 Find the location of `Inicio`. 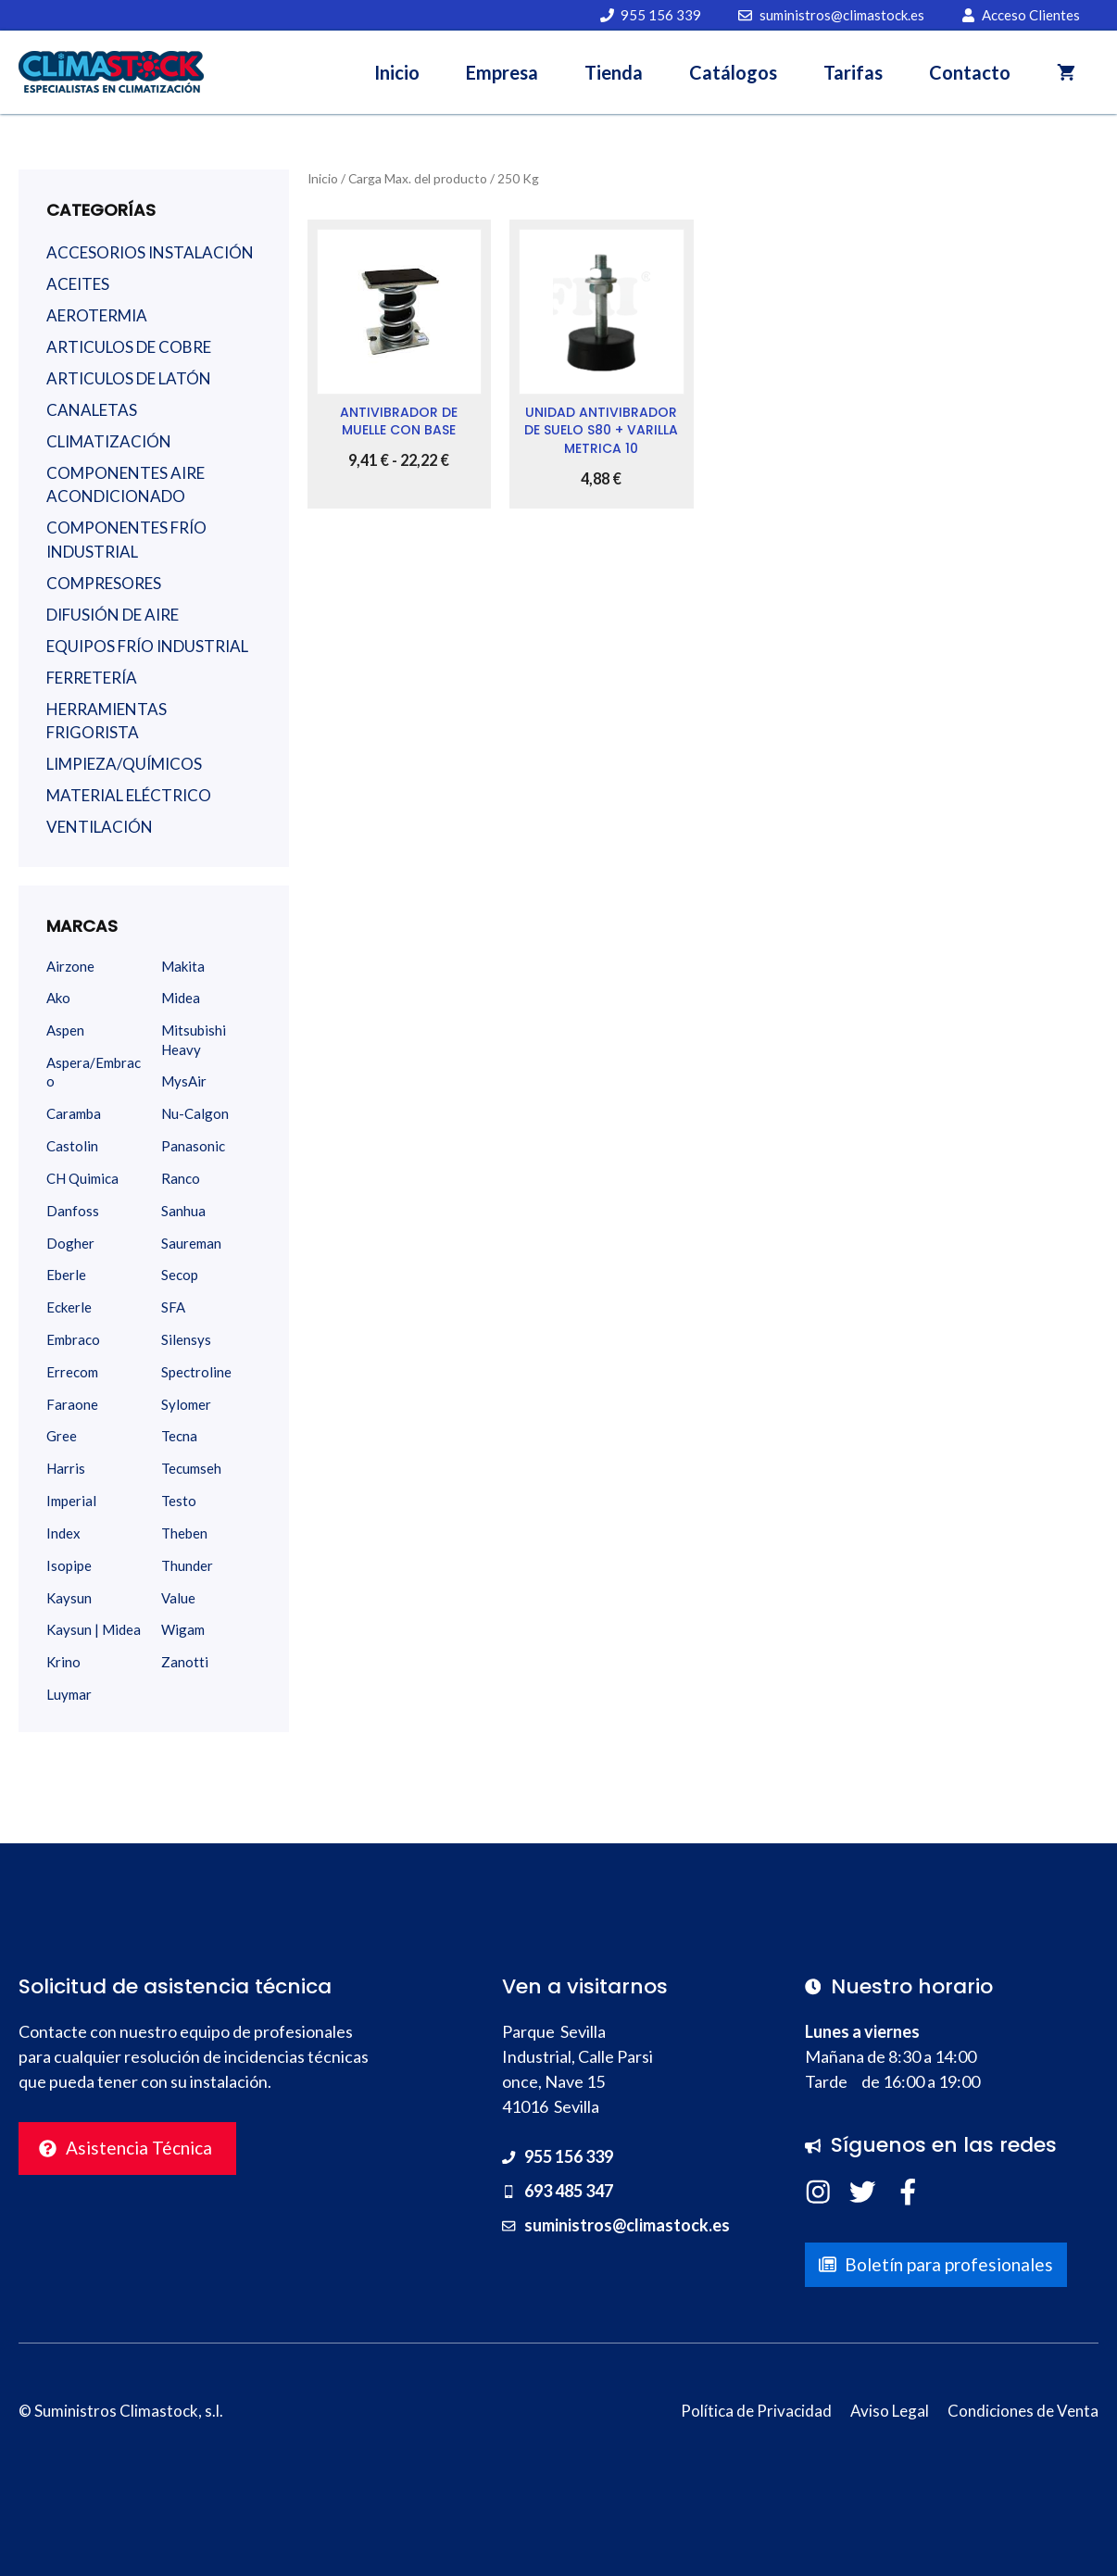

Inicio is located at coordinates (397, 72).